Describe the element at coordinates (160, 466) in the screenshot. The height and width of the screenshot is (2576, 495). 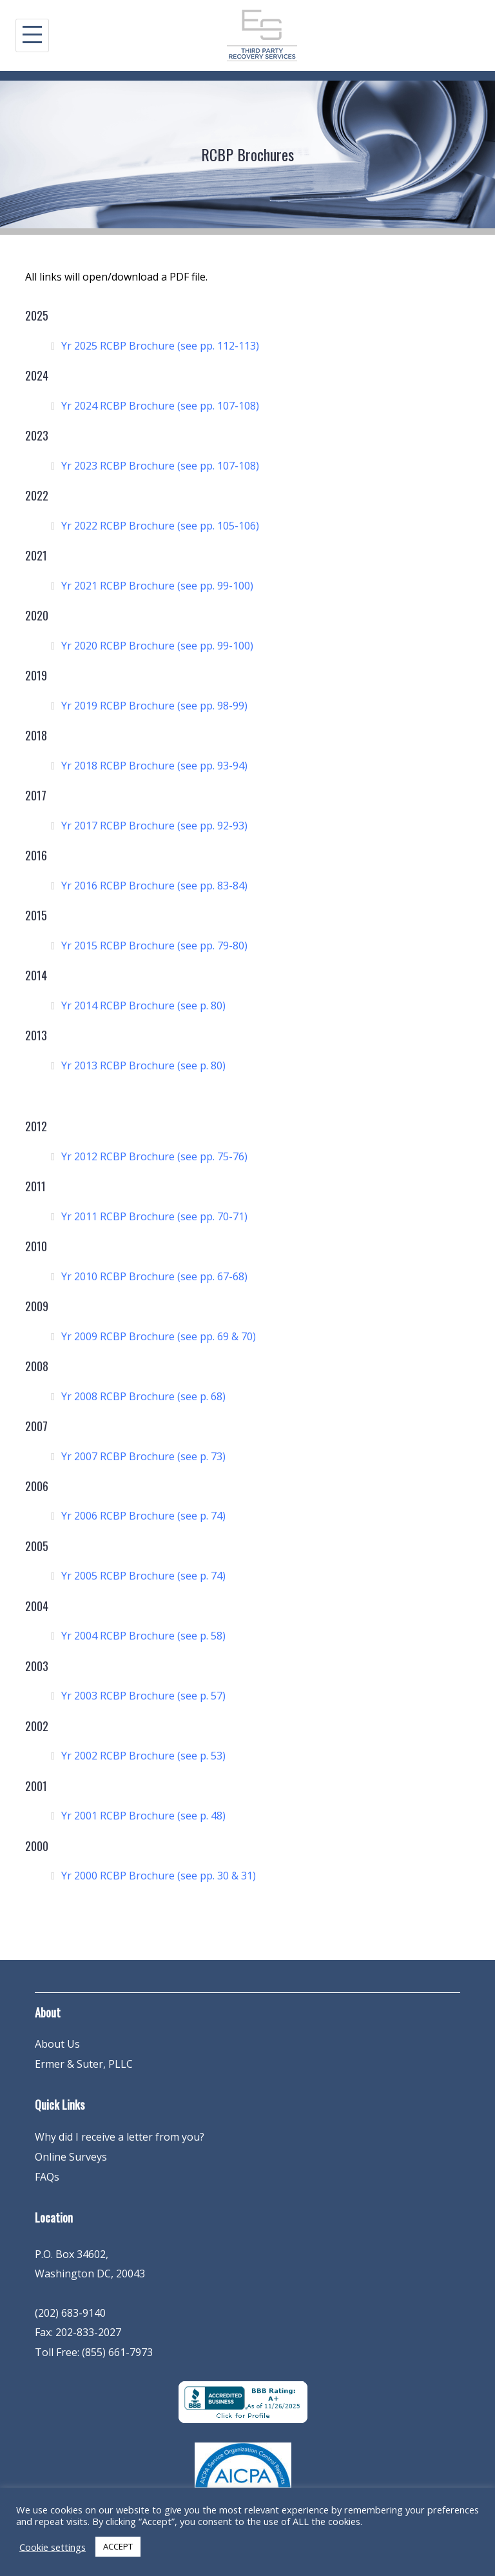
I see `Yr 2023 RCBP Brochure (see pp. 107-108)` at that location.